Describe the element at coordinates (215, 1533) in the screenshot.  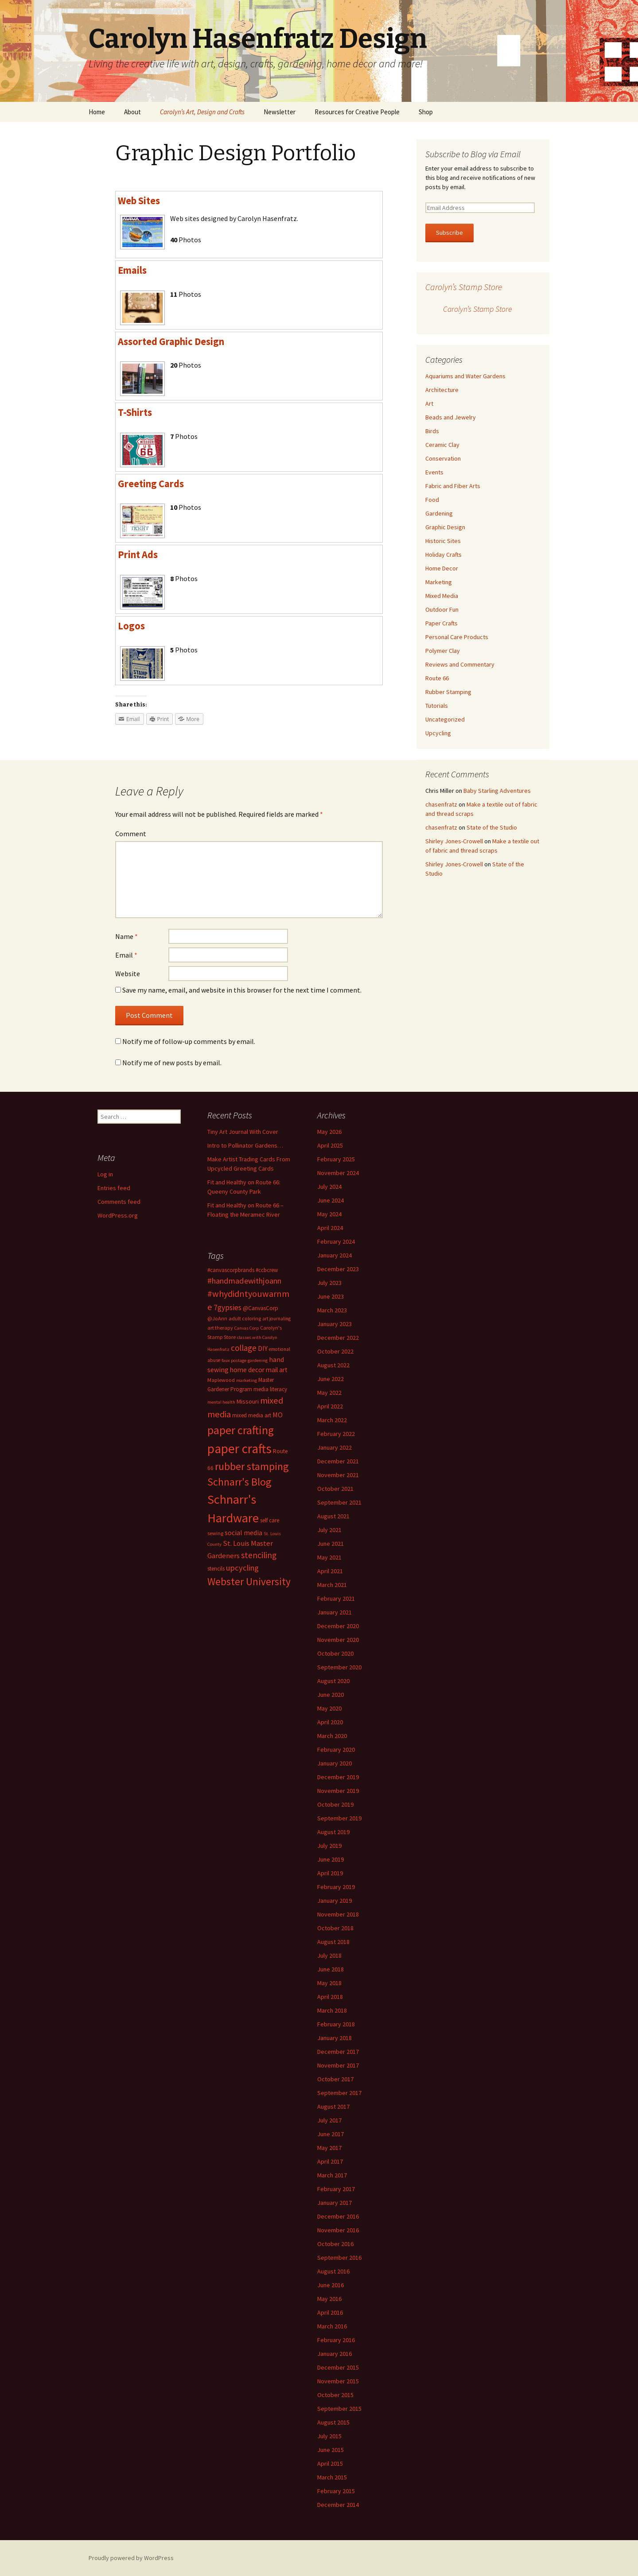
I see `sewing [sewing (13 items)]` at that location.